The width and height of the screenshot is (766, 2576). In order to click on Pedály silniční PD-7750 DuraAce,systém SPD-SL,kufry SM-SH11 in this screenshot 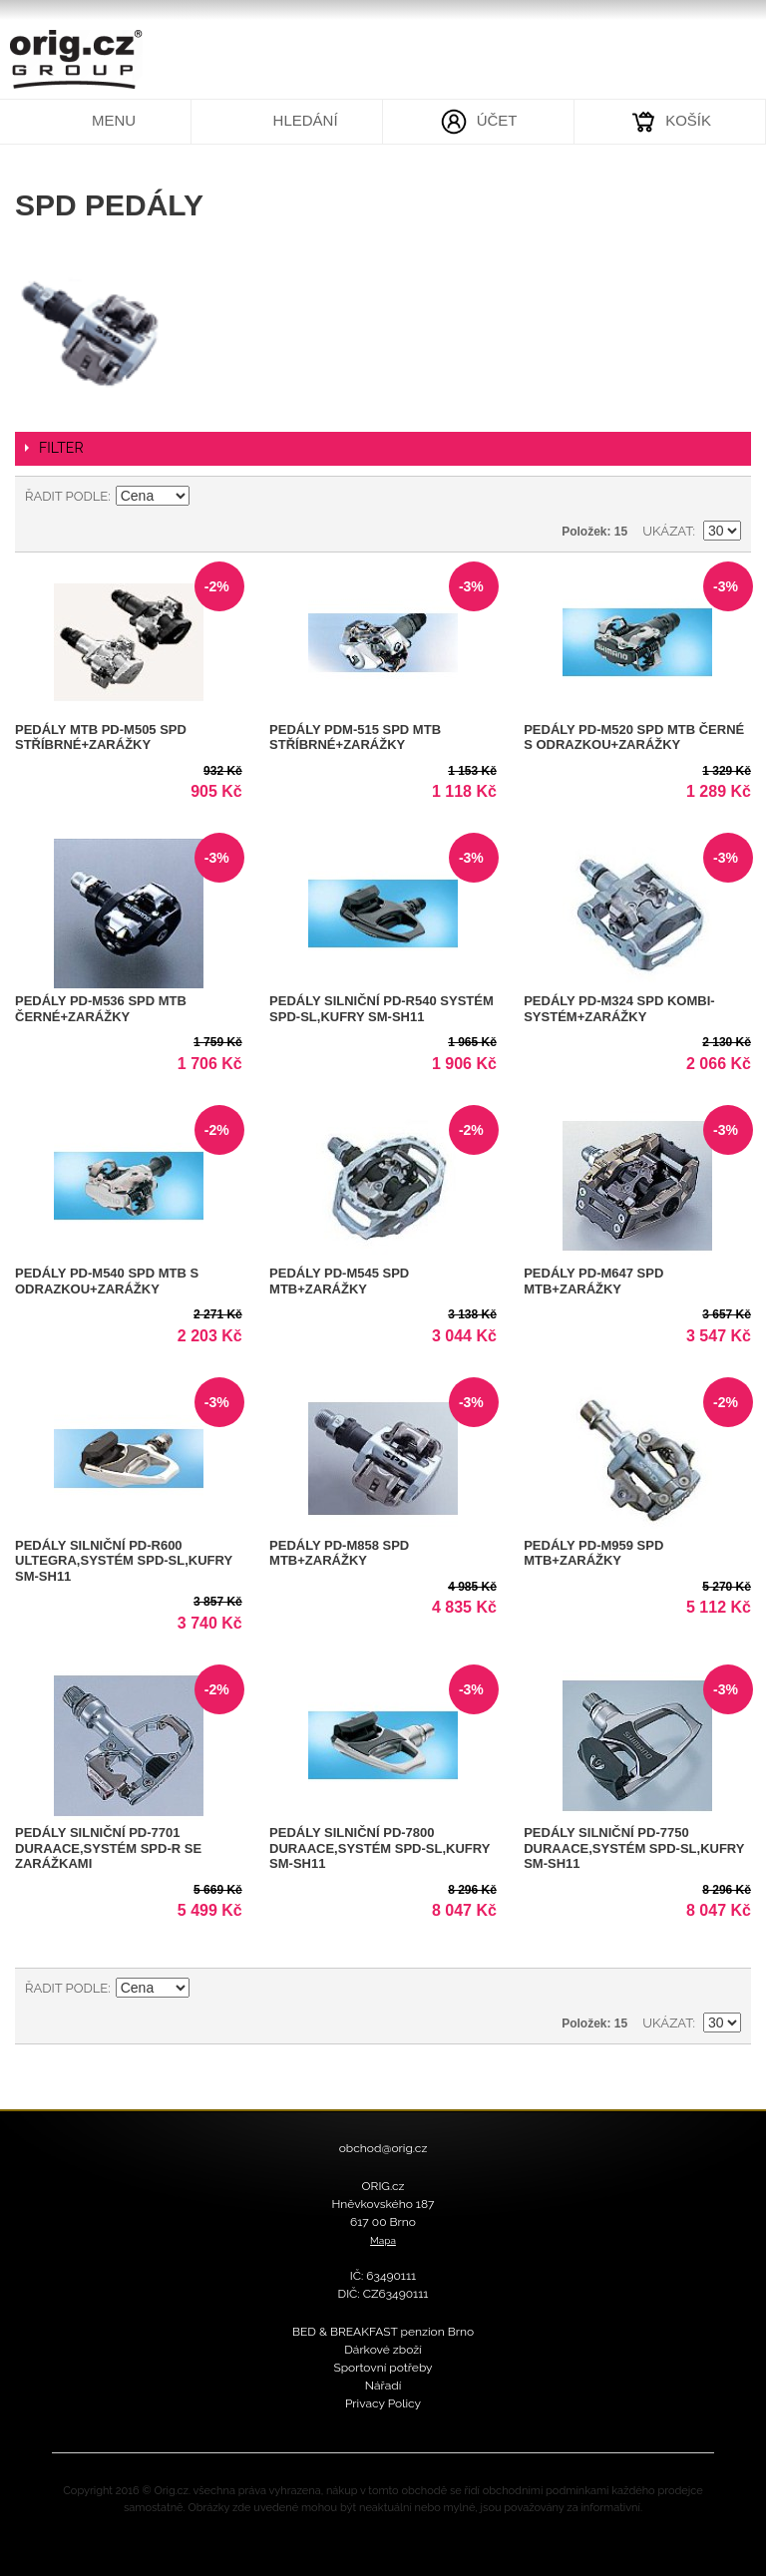, I will do `click(634, 1848)`.